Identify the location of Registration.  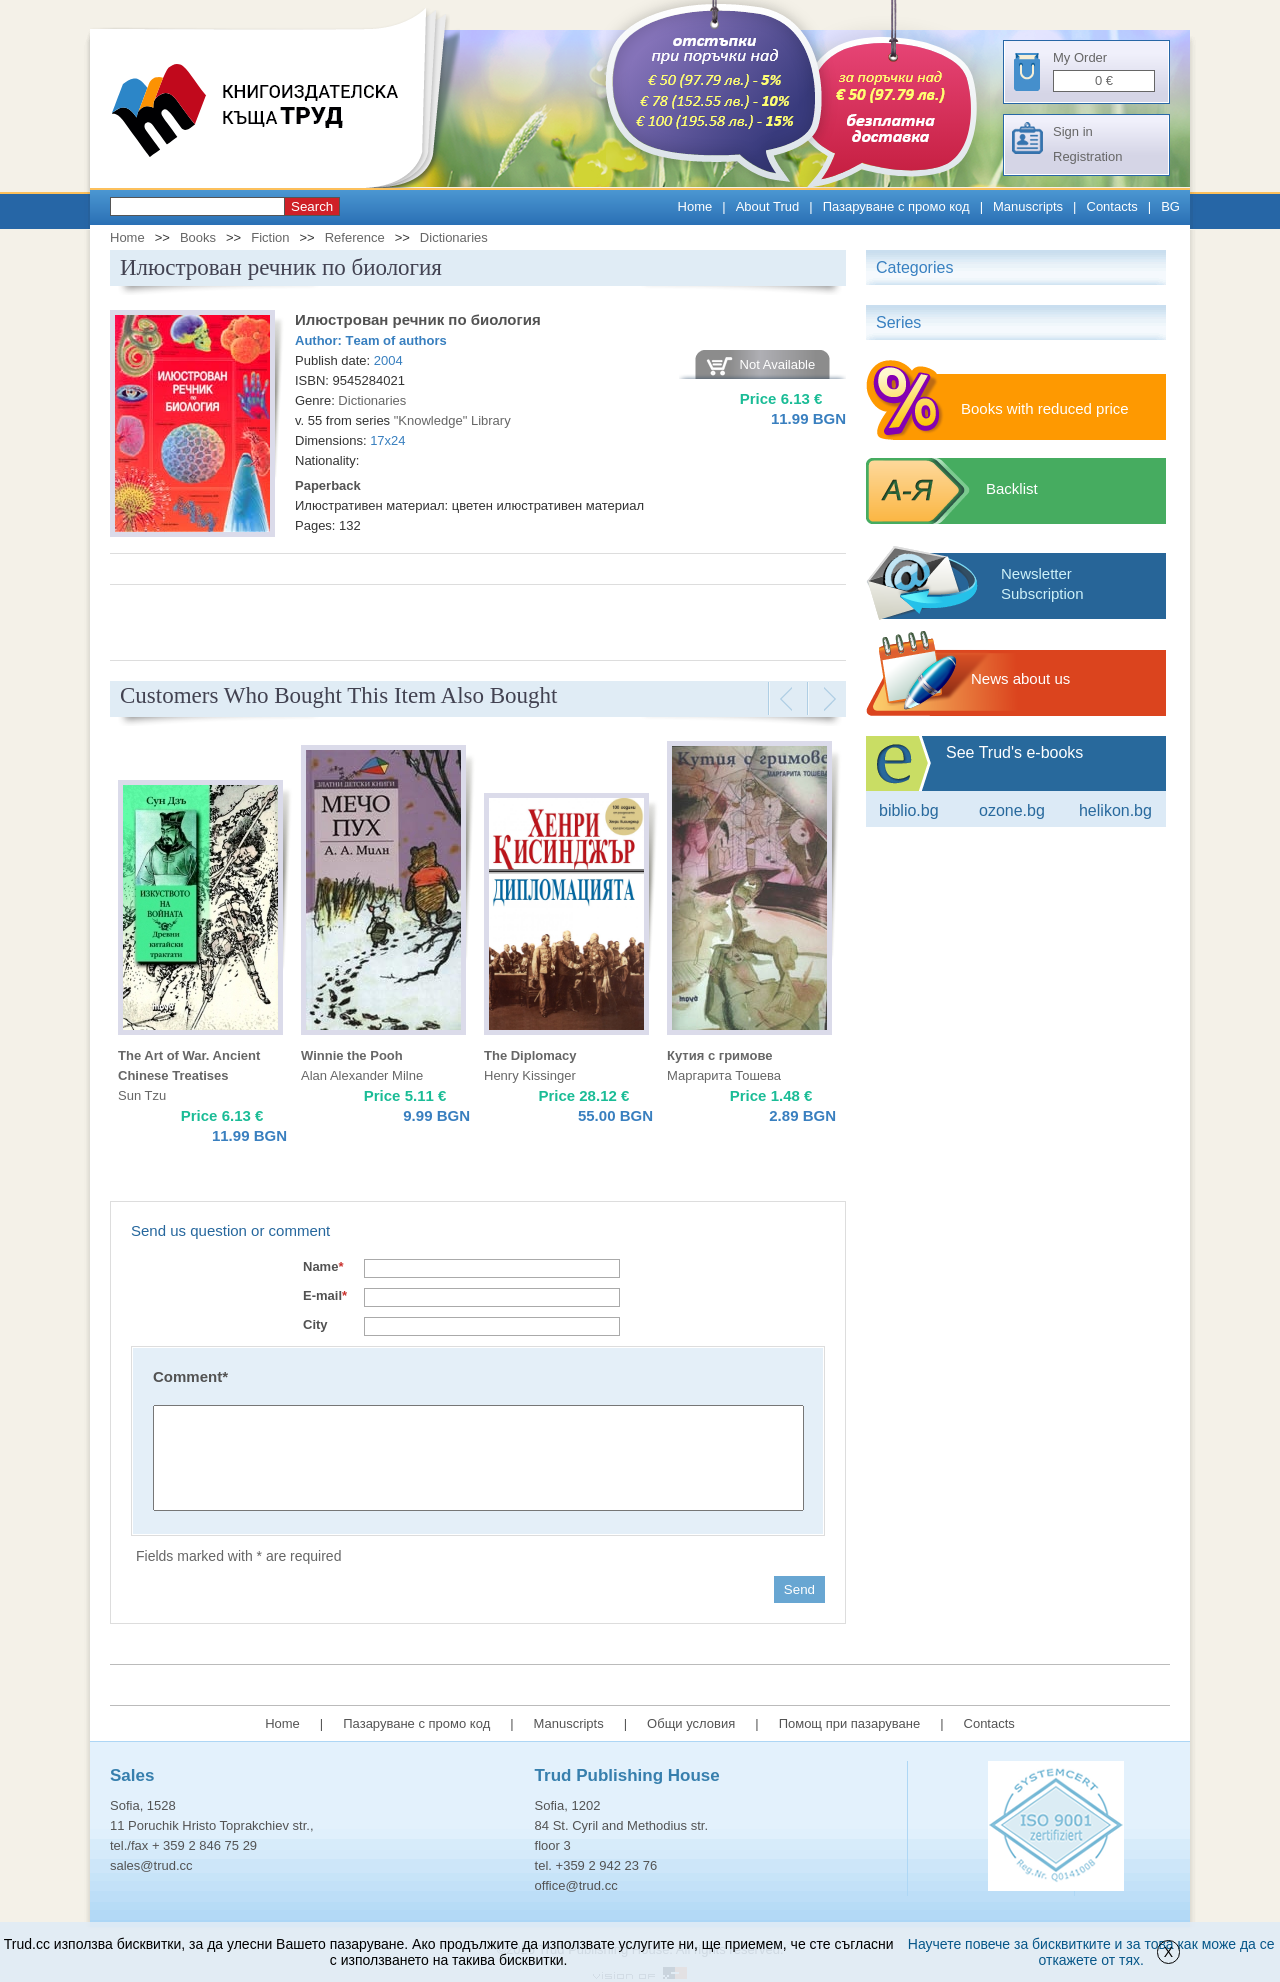
(1087, 156).